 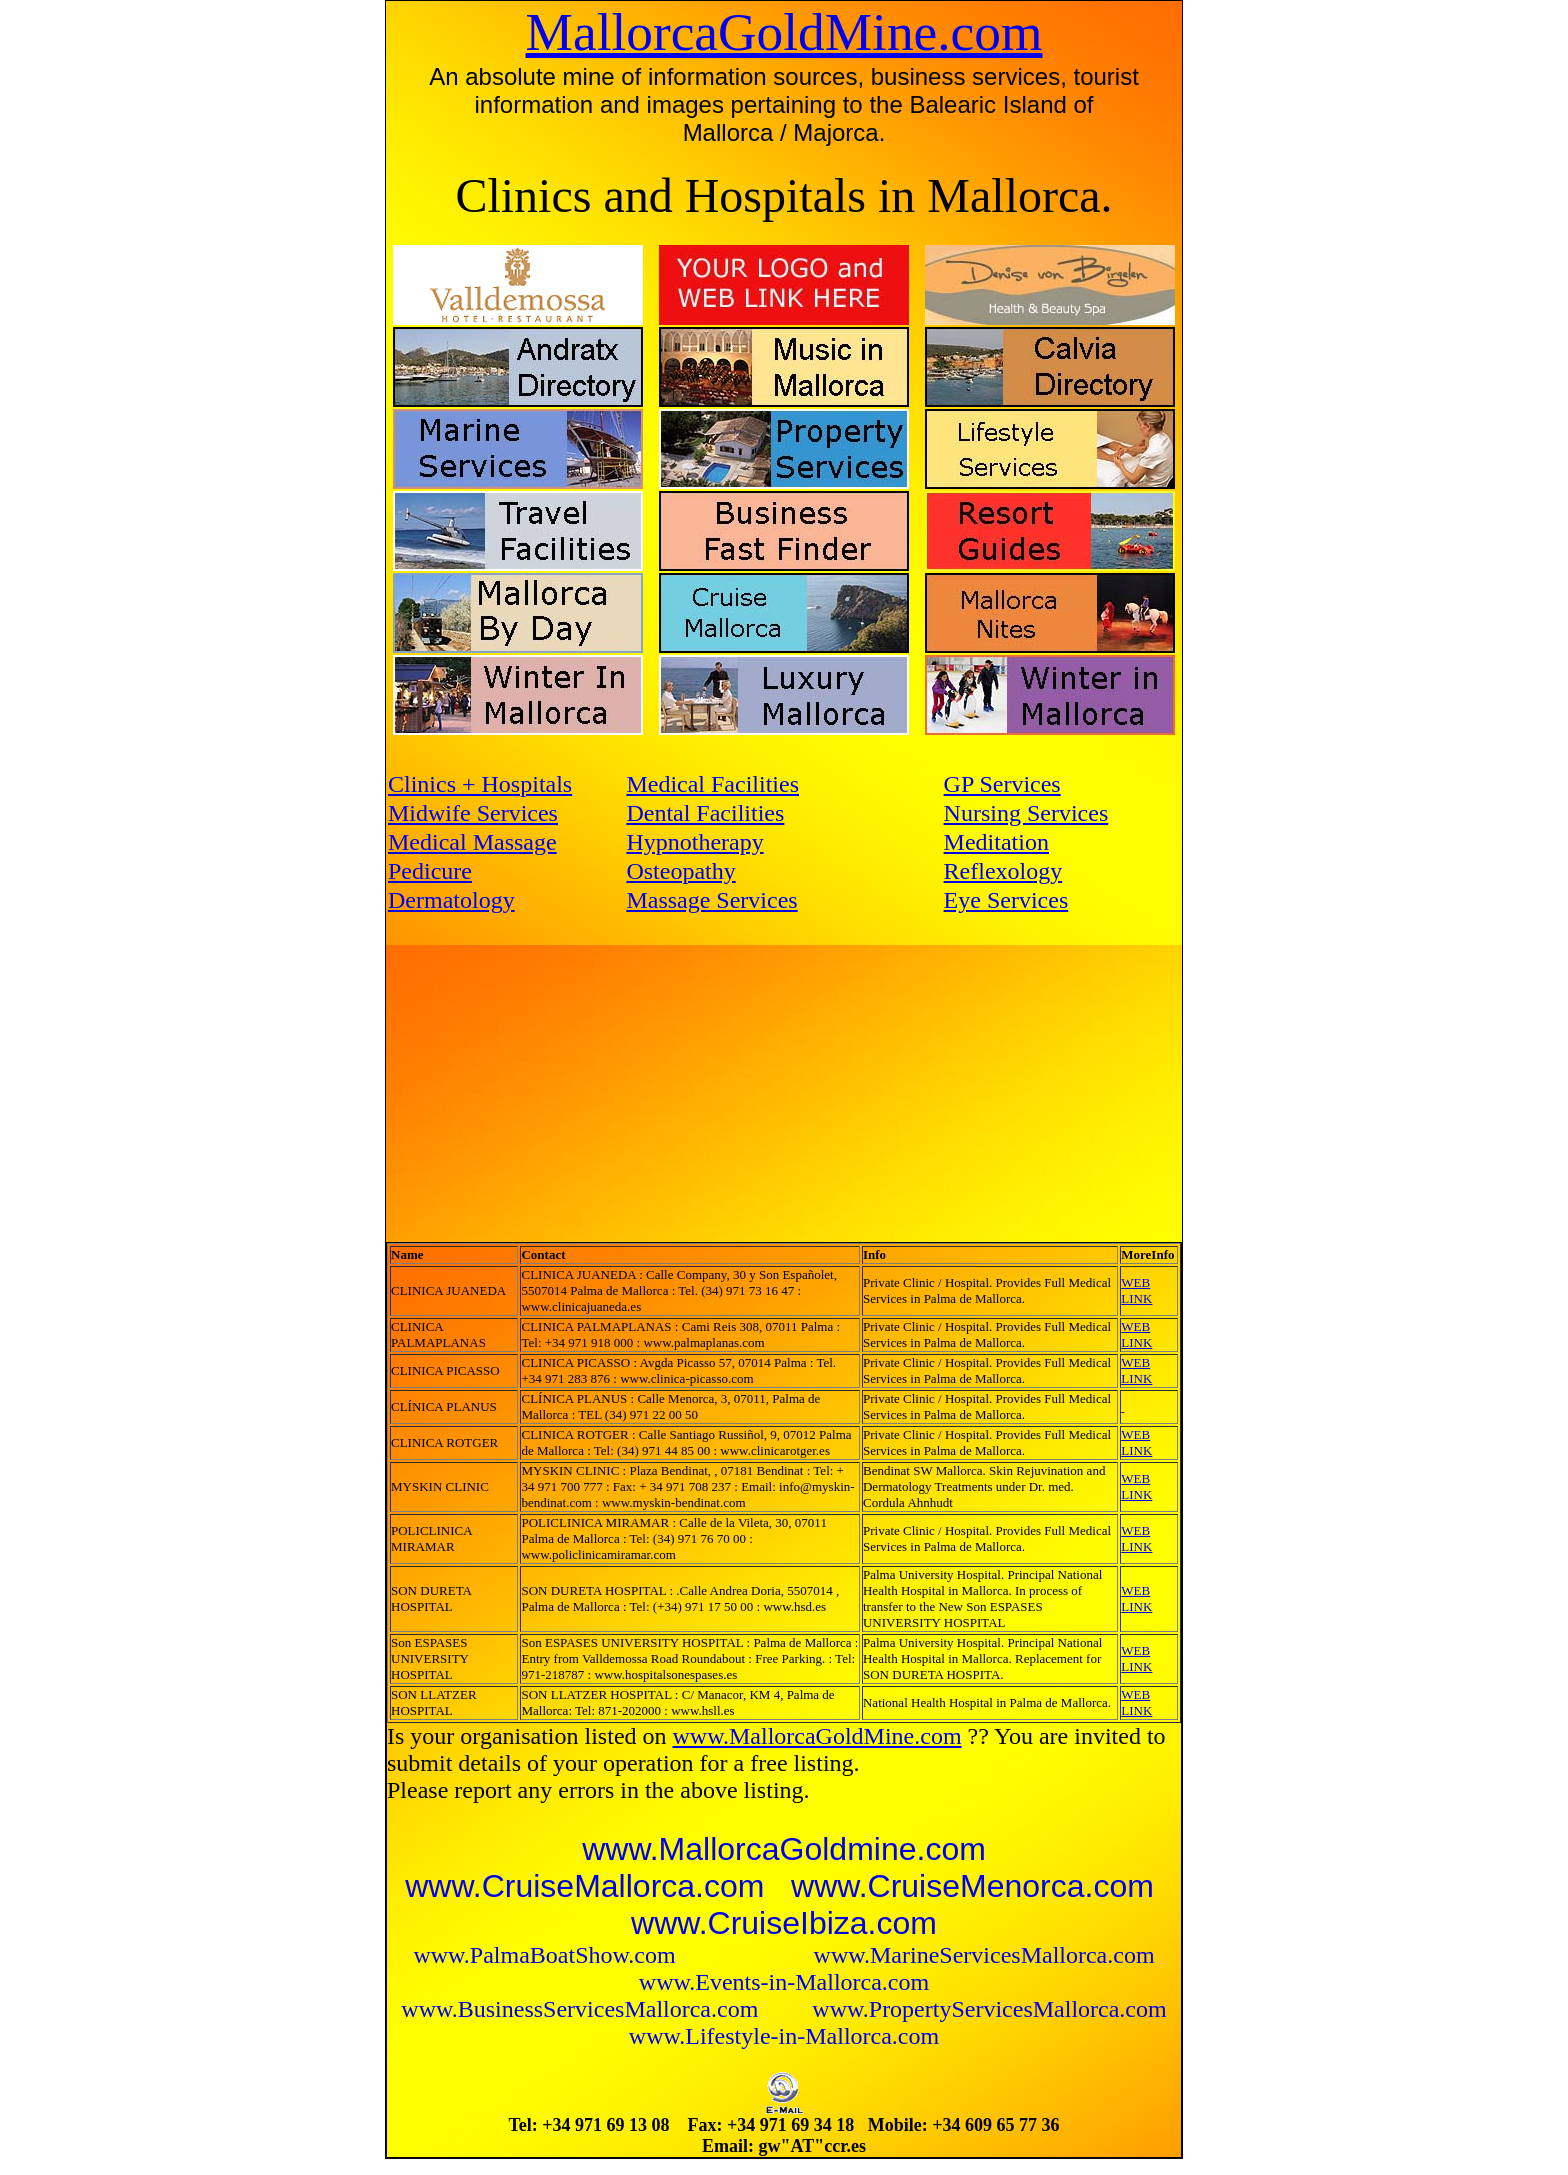 I want to click on Reflexology, so click(x=1003, y=871).